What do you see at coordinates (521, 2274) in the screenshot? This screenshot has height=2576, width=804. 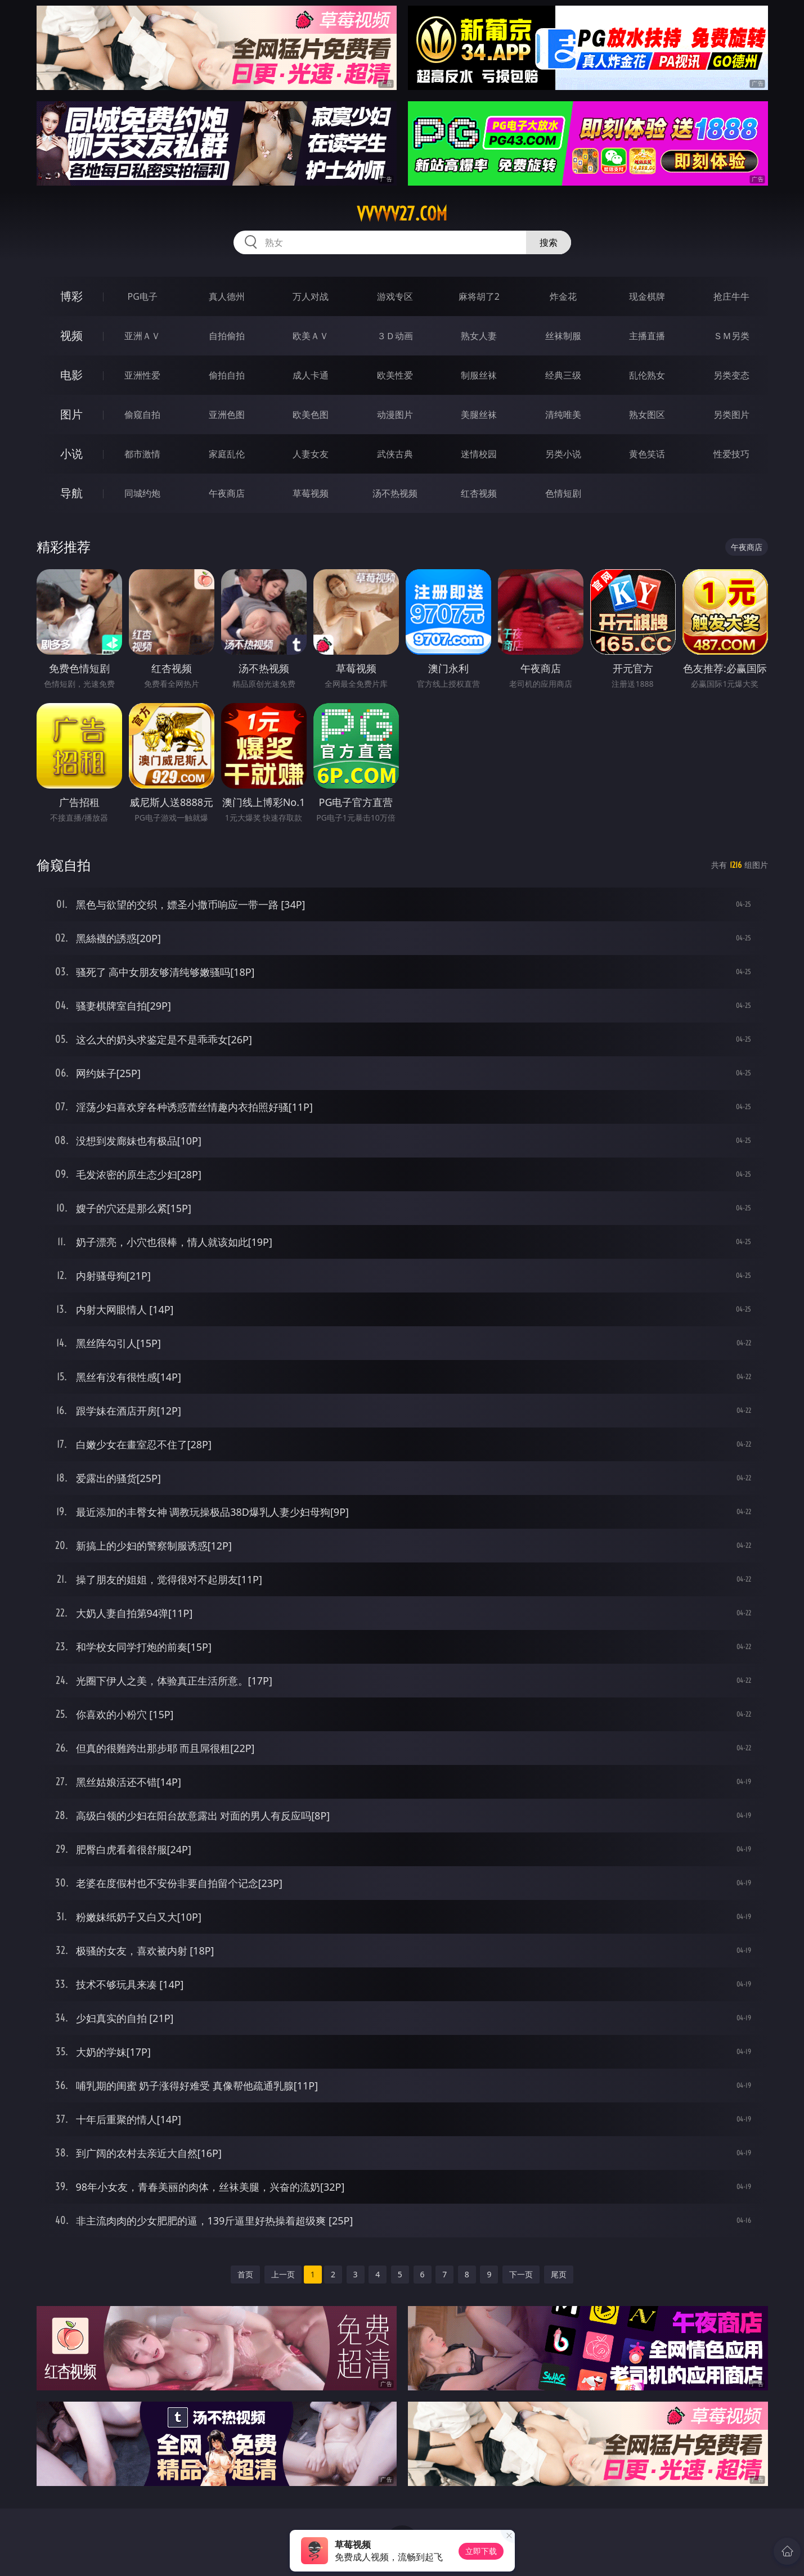 I see `下一页` at bounding box center [521, 2274].